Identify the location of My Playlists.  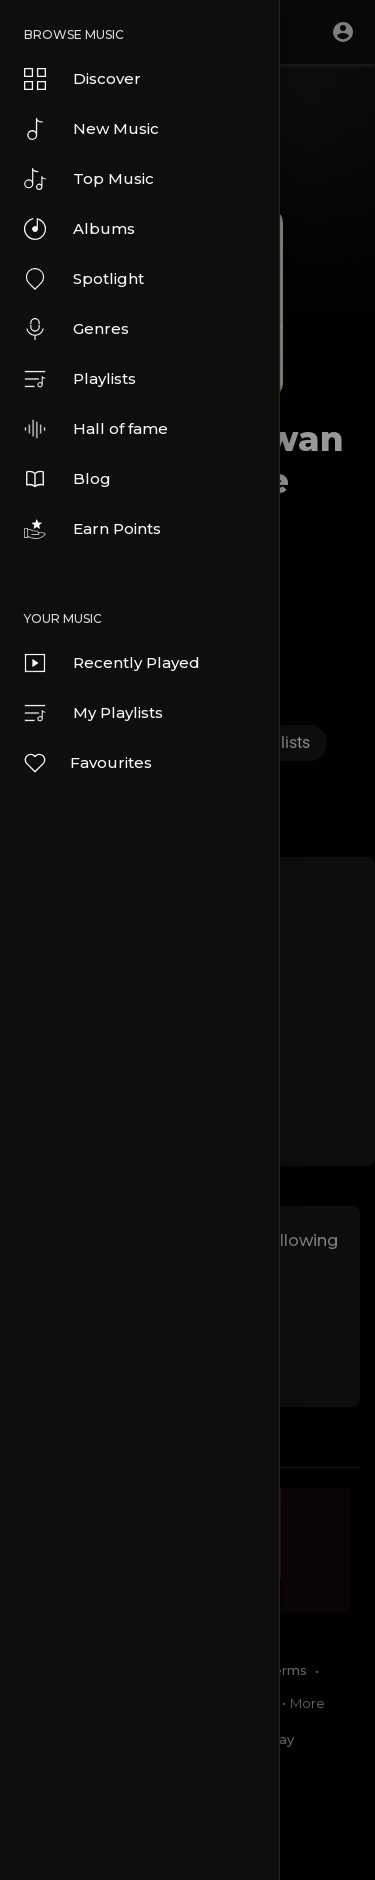
(93, 713).